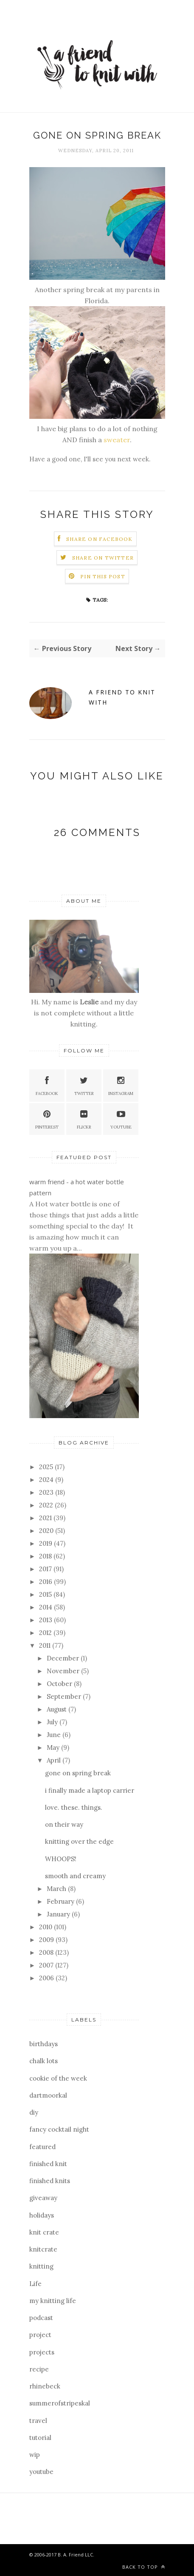  What do you see at coordinates (46, 1620) in the screenshot?
I see `2013` at bounding box center [46, 1620].